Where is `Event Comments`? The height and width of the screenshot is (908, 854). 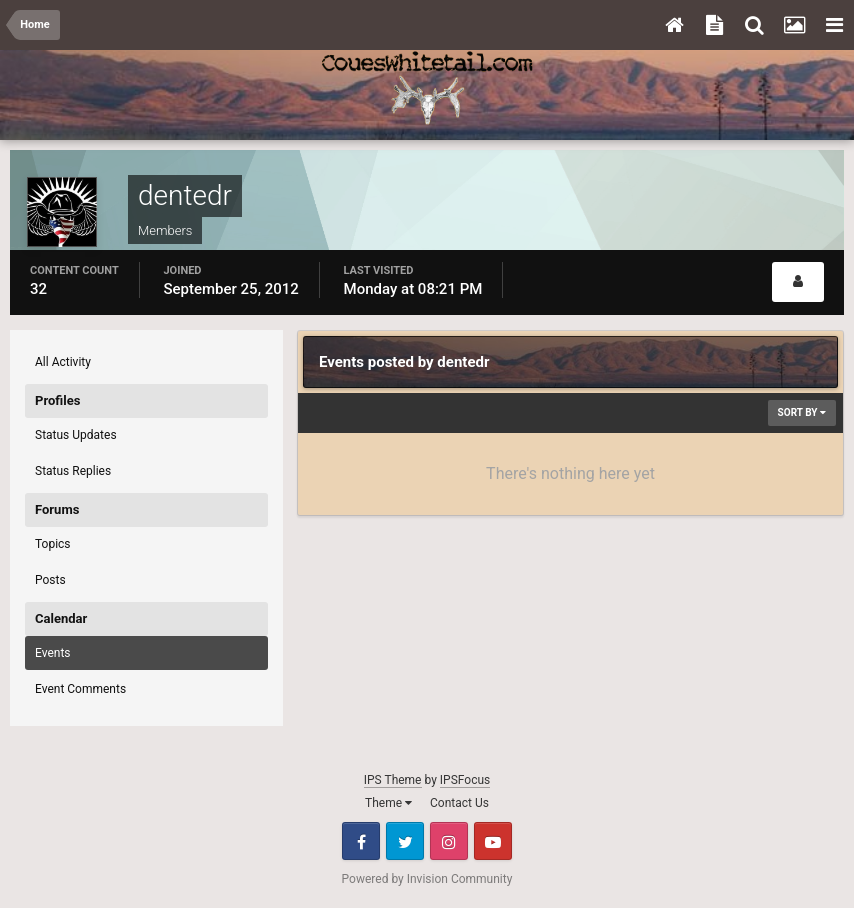 Event Comments is located at coordinates (80, 689).